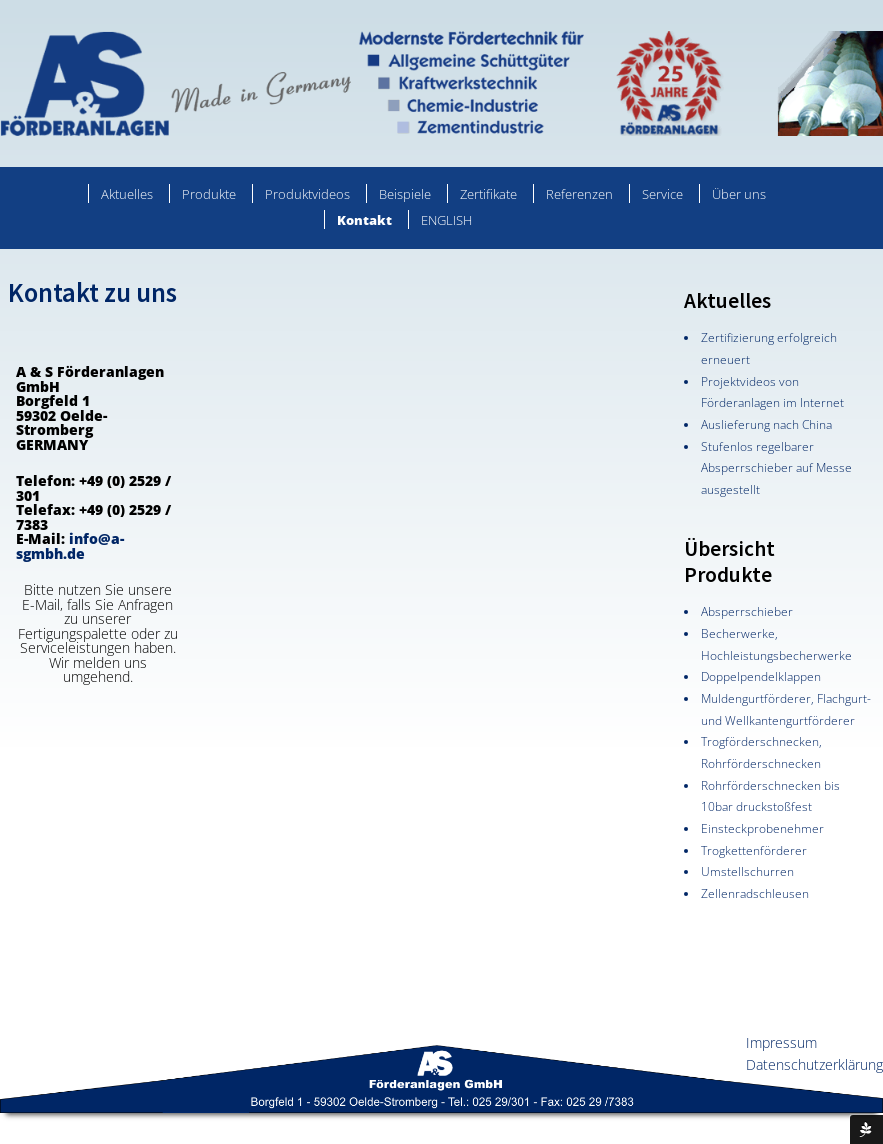 This screenshot has width=883, height=1144. I want to click on Referenzen, so click(579, 194).